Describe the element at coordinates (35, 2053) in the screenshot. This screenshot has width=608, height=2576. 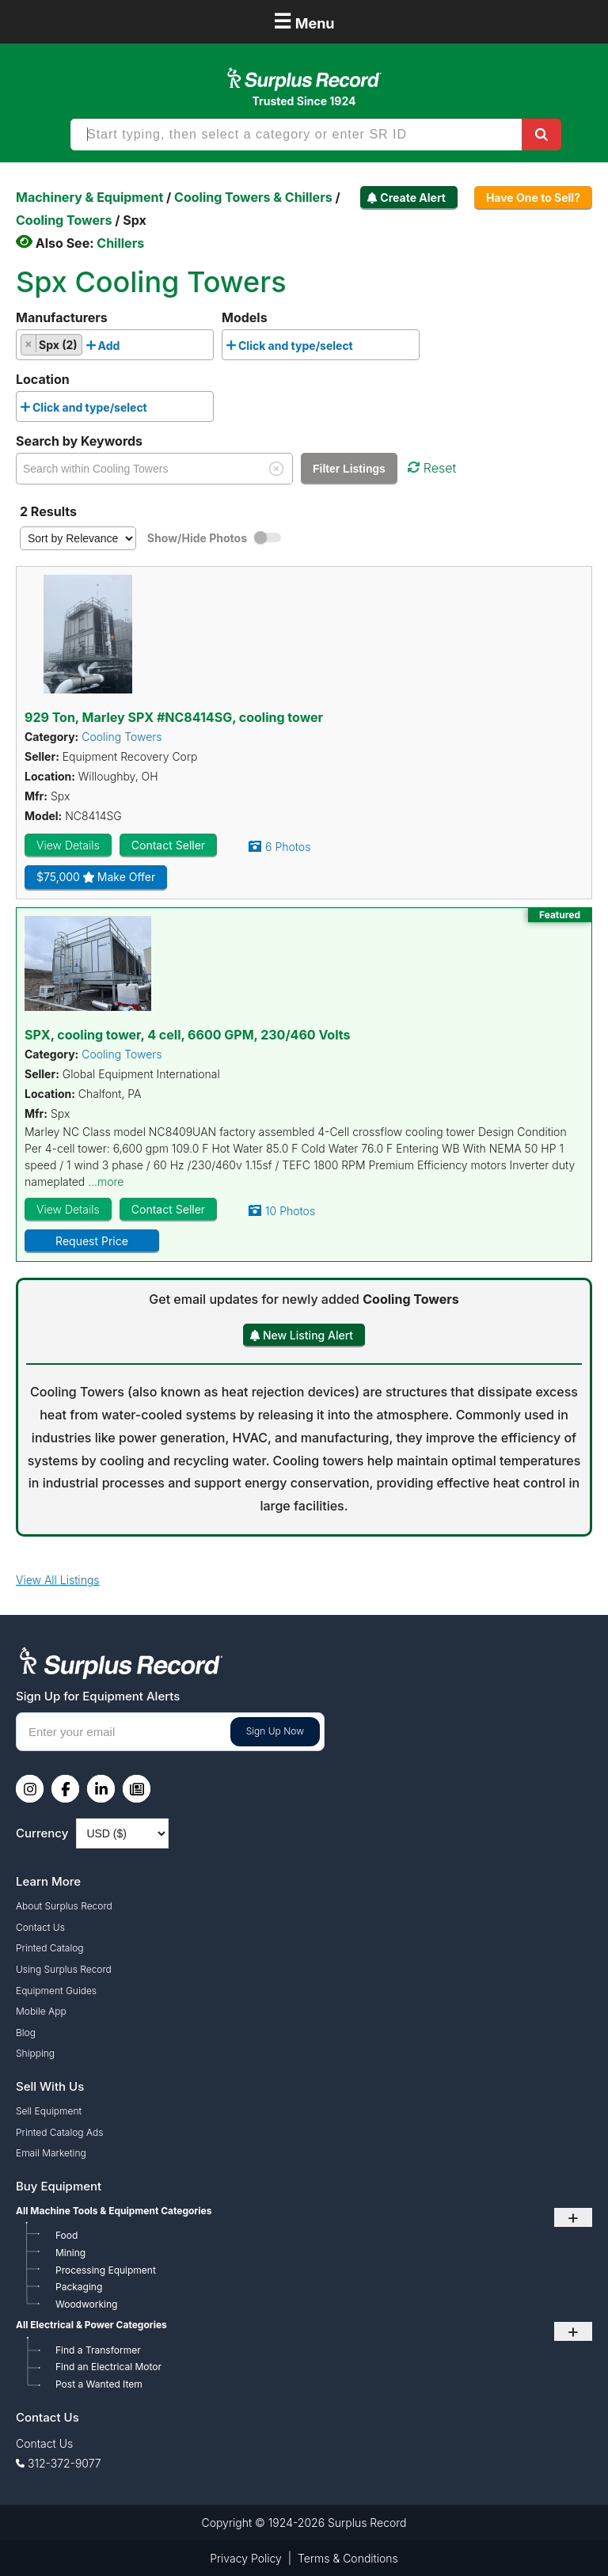
I see `Shipping` at that location.